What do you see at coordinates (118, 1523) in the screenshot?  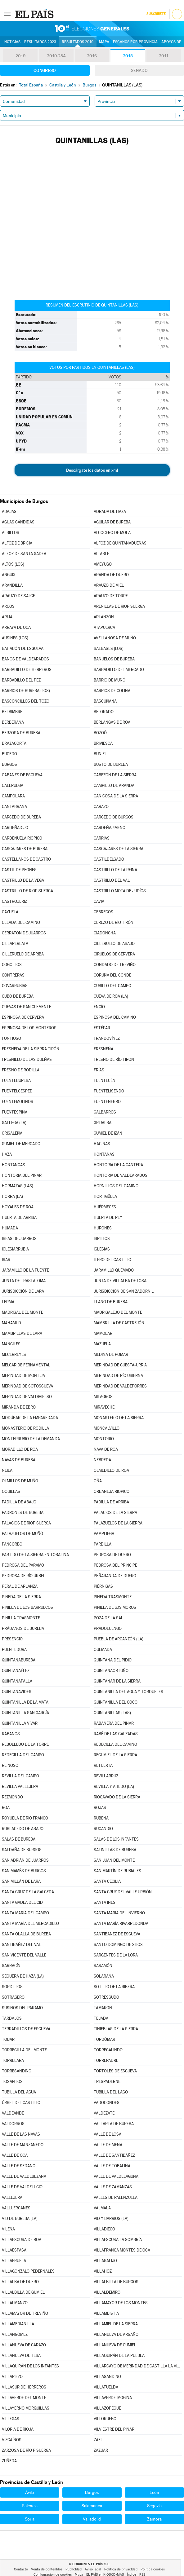 I see `PALAZUELOS DE LA SIERRA` at bounding box center [118, 1523].